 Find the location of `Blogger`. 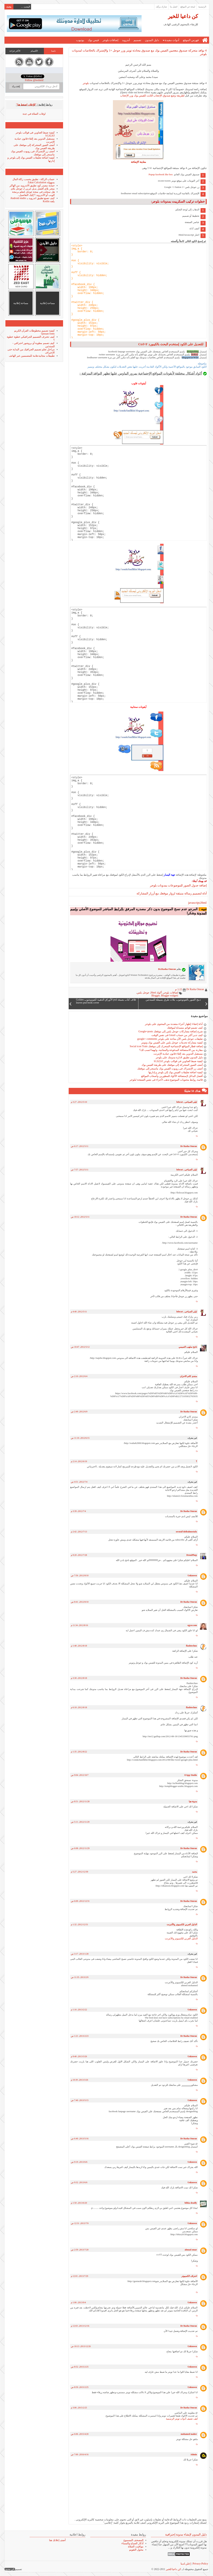

Blogger is located at coordinates (155, 995).